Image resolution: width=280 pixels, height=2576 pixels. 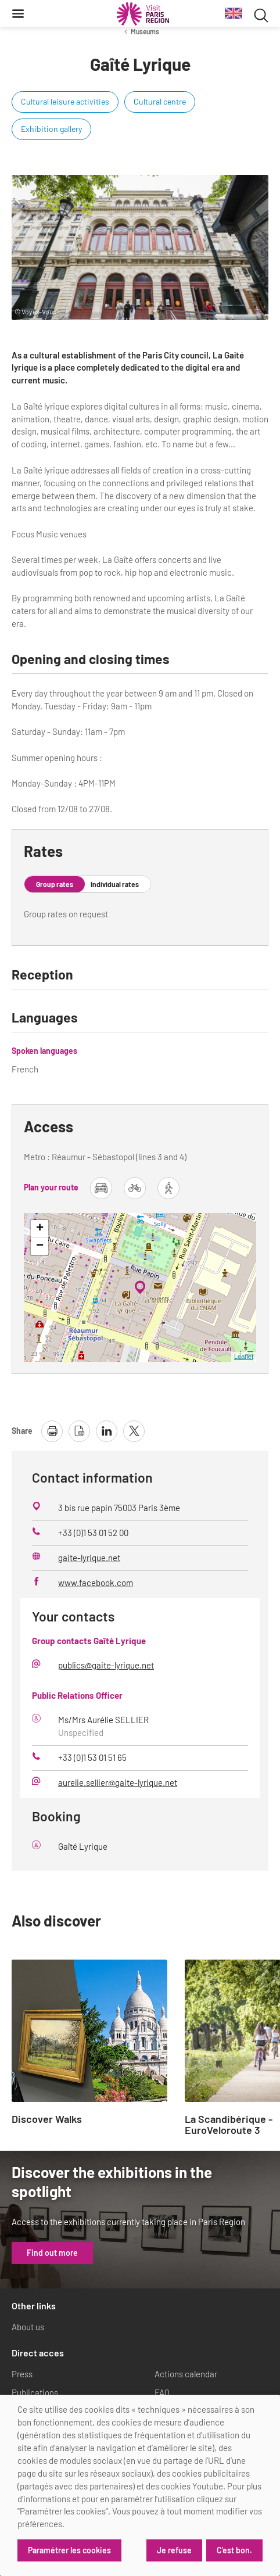 What do you see at coordinates (186, 2374) in the screenshot?
I see `Actions calendar` at bounding box center [186, 2374].